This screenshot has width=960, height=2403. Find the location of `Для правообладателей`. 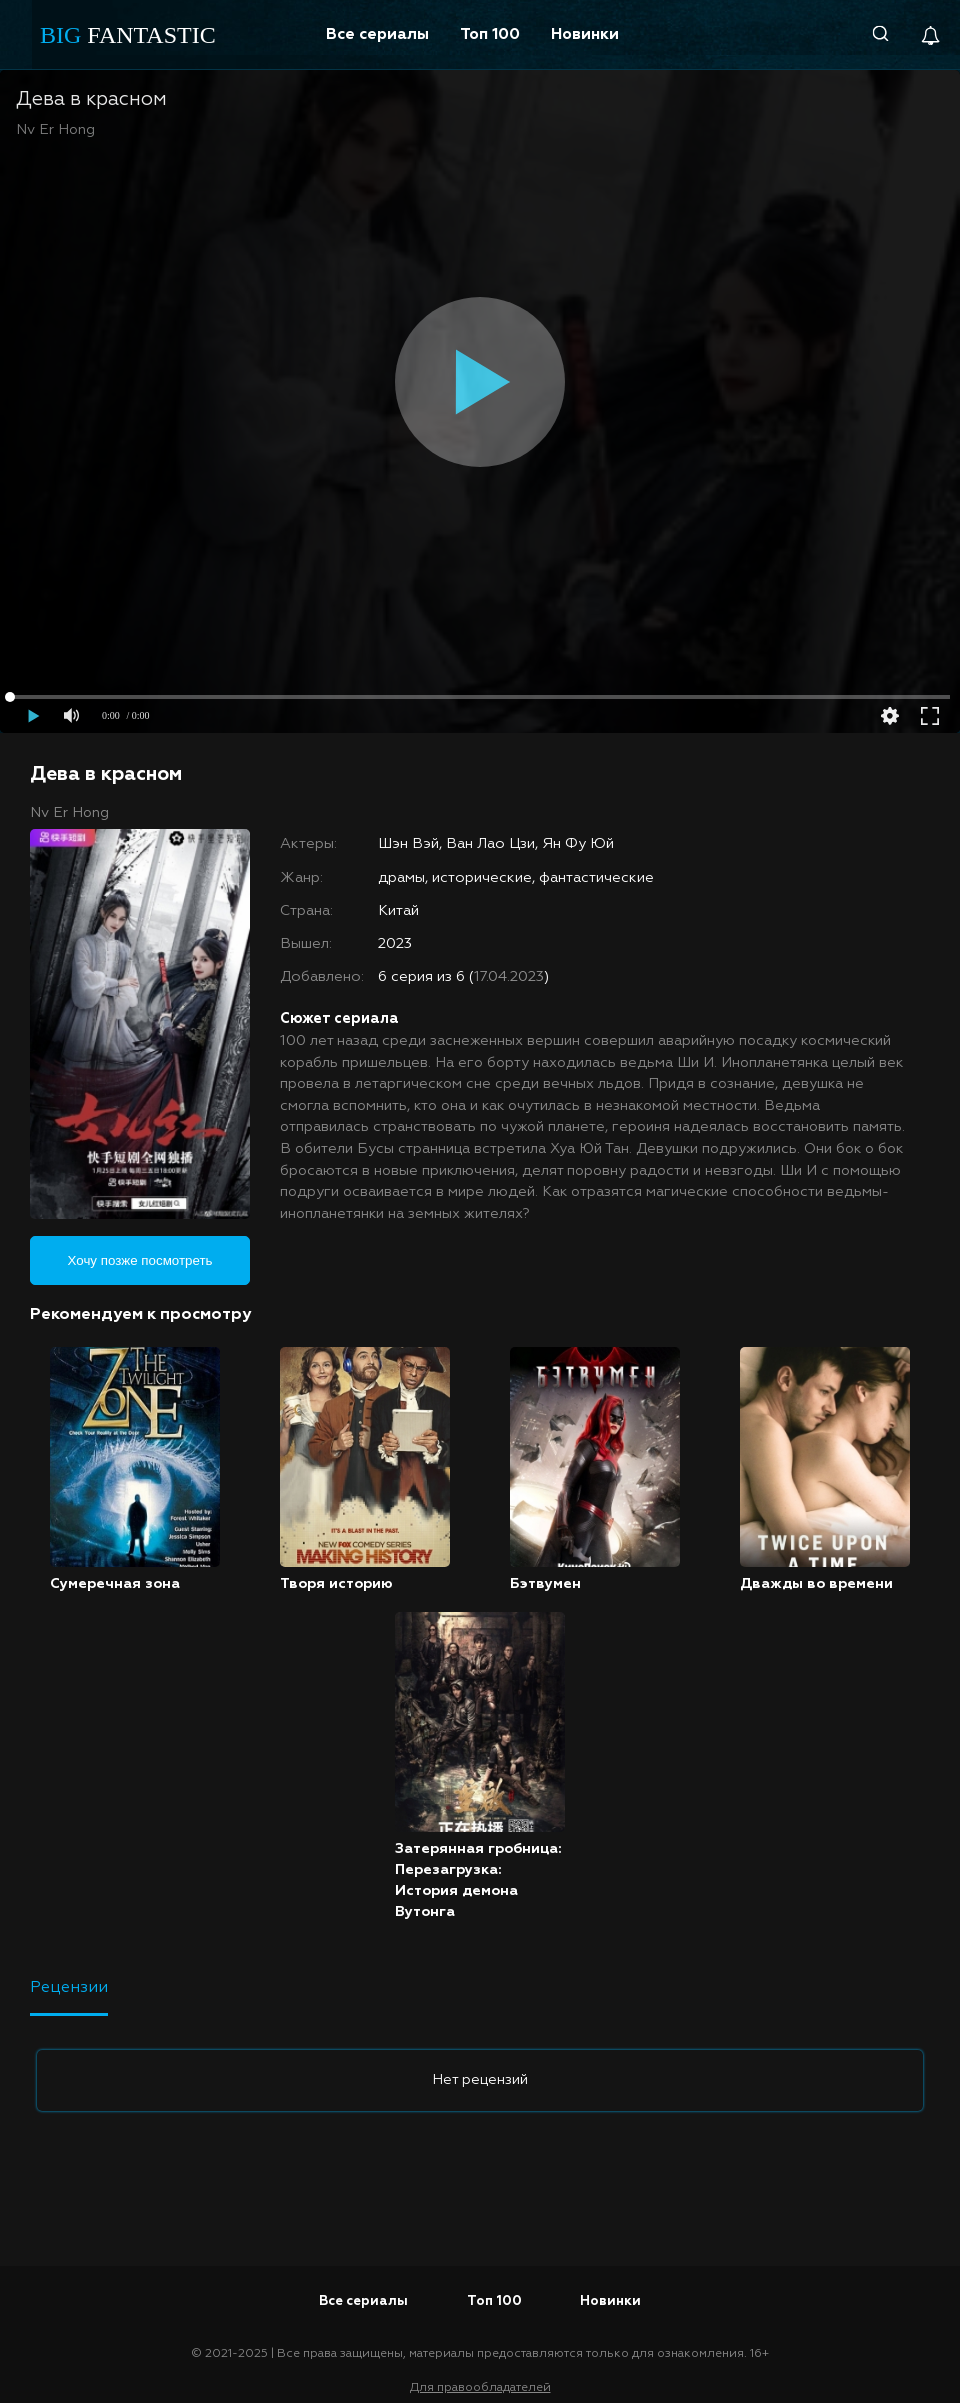

Для правообладателей is located at coordinates (480, 2388).